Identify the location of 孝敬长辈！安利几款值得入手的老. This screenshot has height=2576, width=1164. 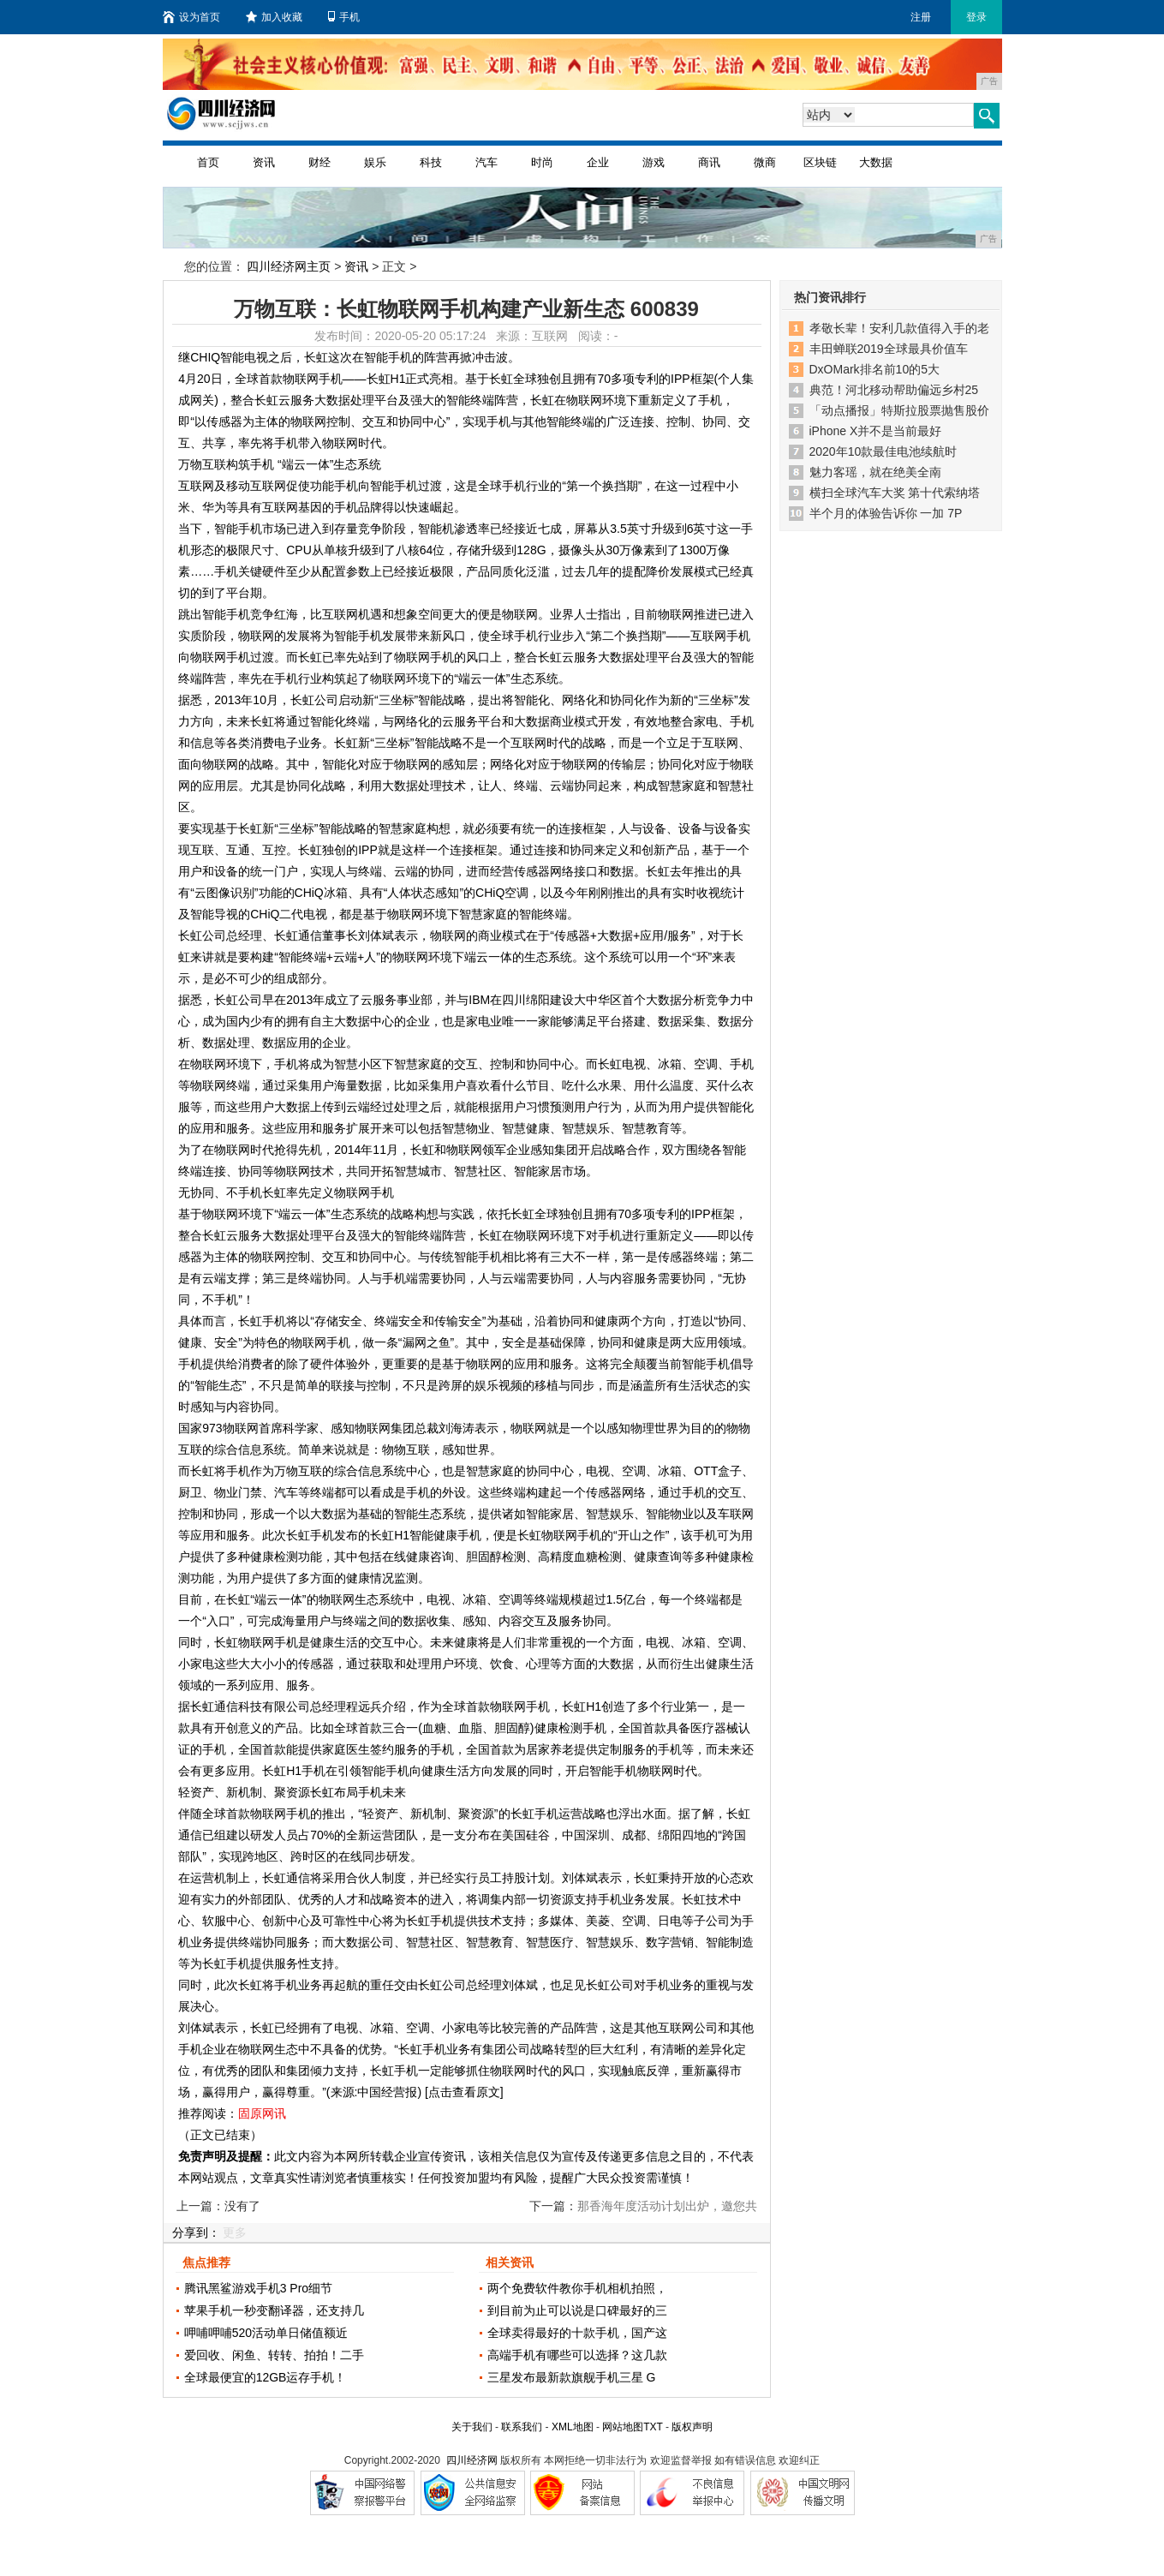
(899, 328).